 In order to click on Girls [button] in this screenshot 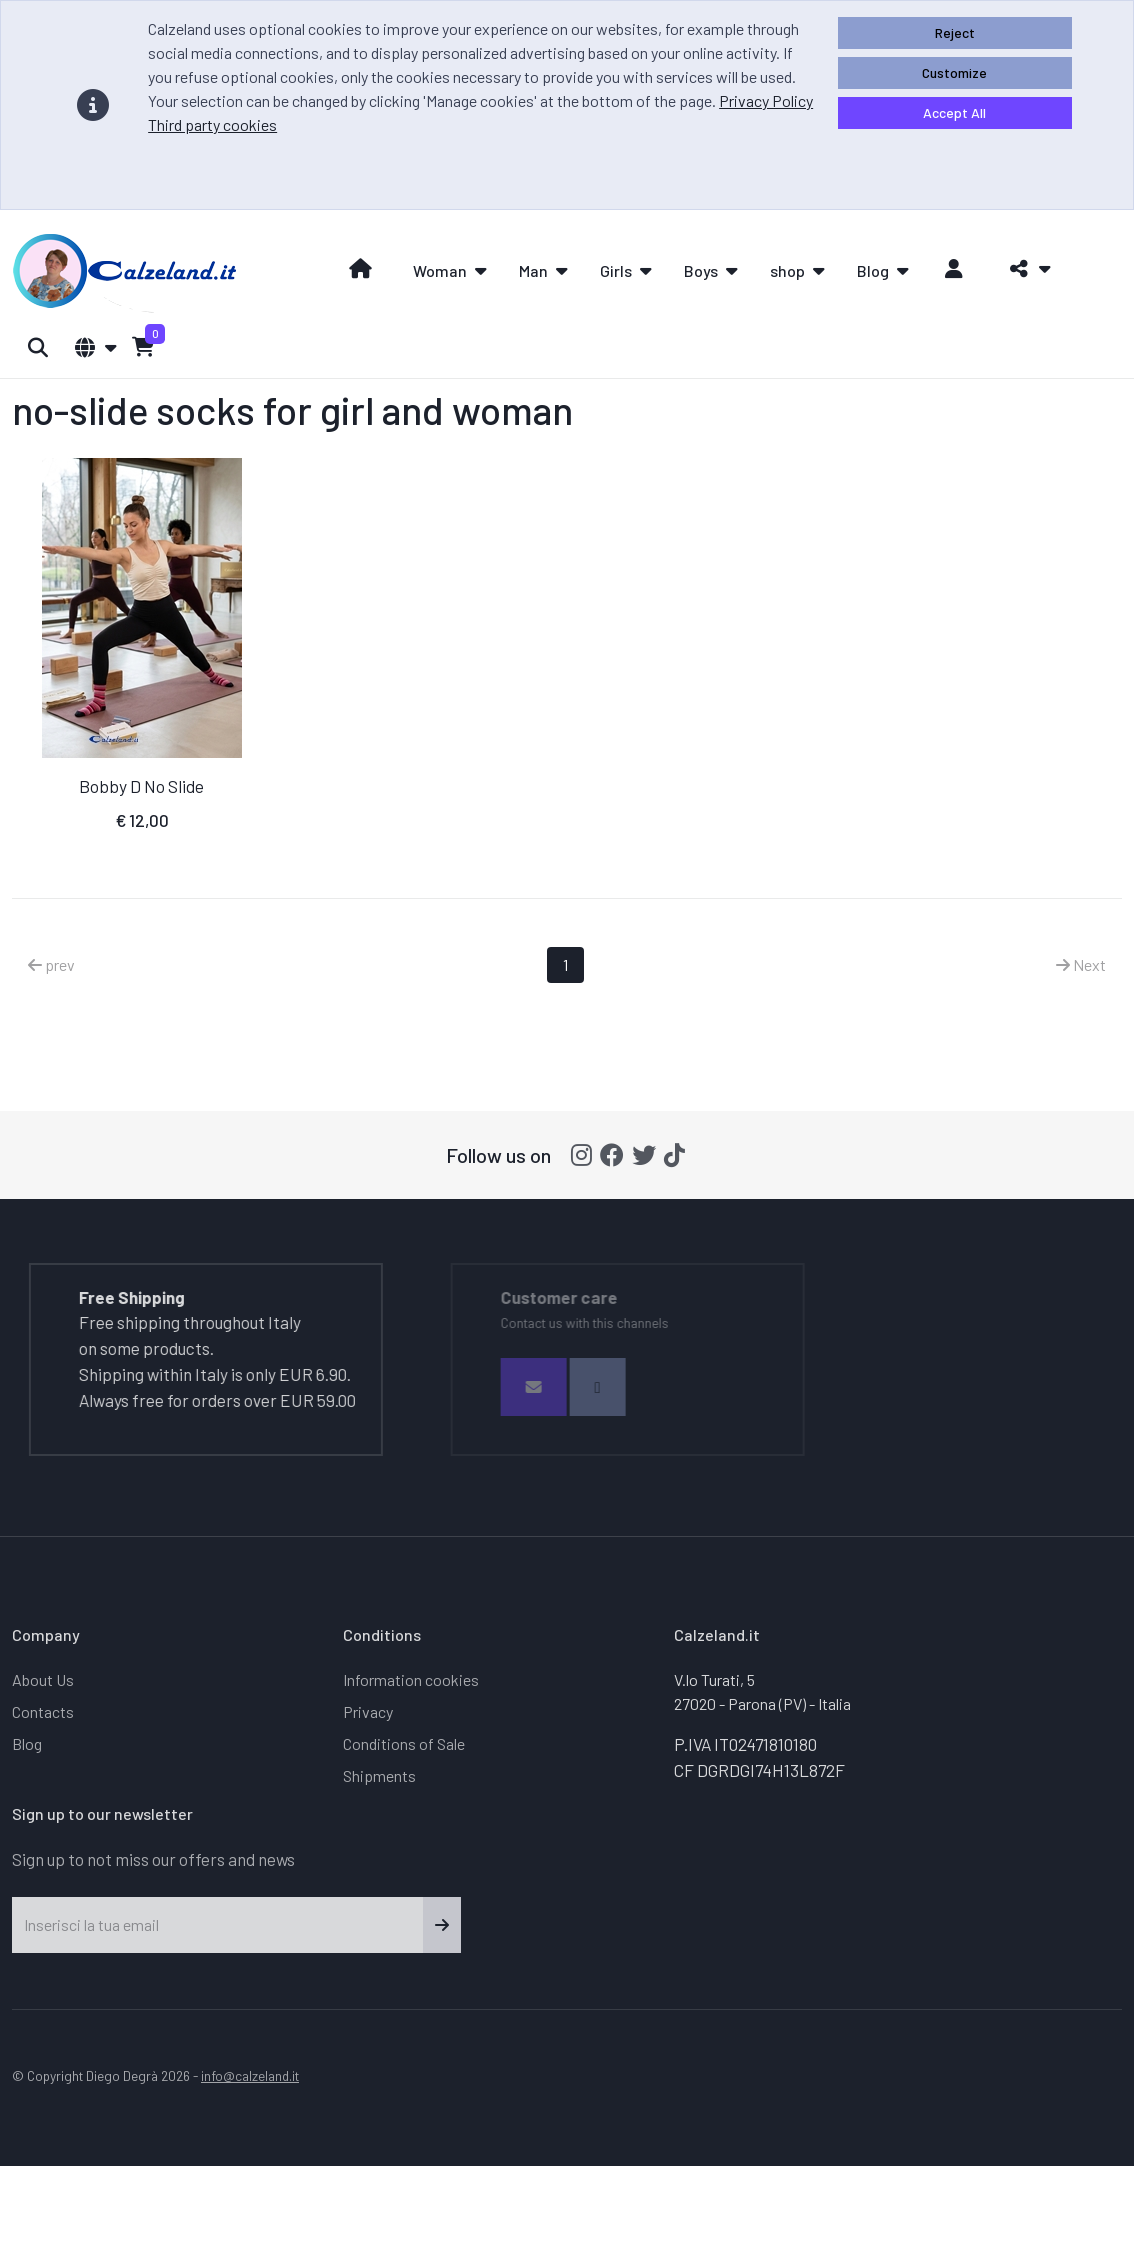, I will do `click(616, 270)`.